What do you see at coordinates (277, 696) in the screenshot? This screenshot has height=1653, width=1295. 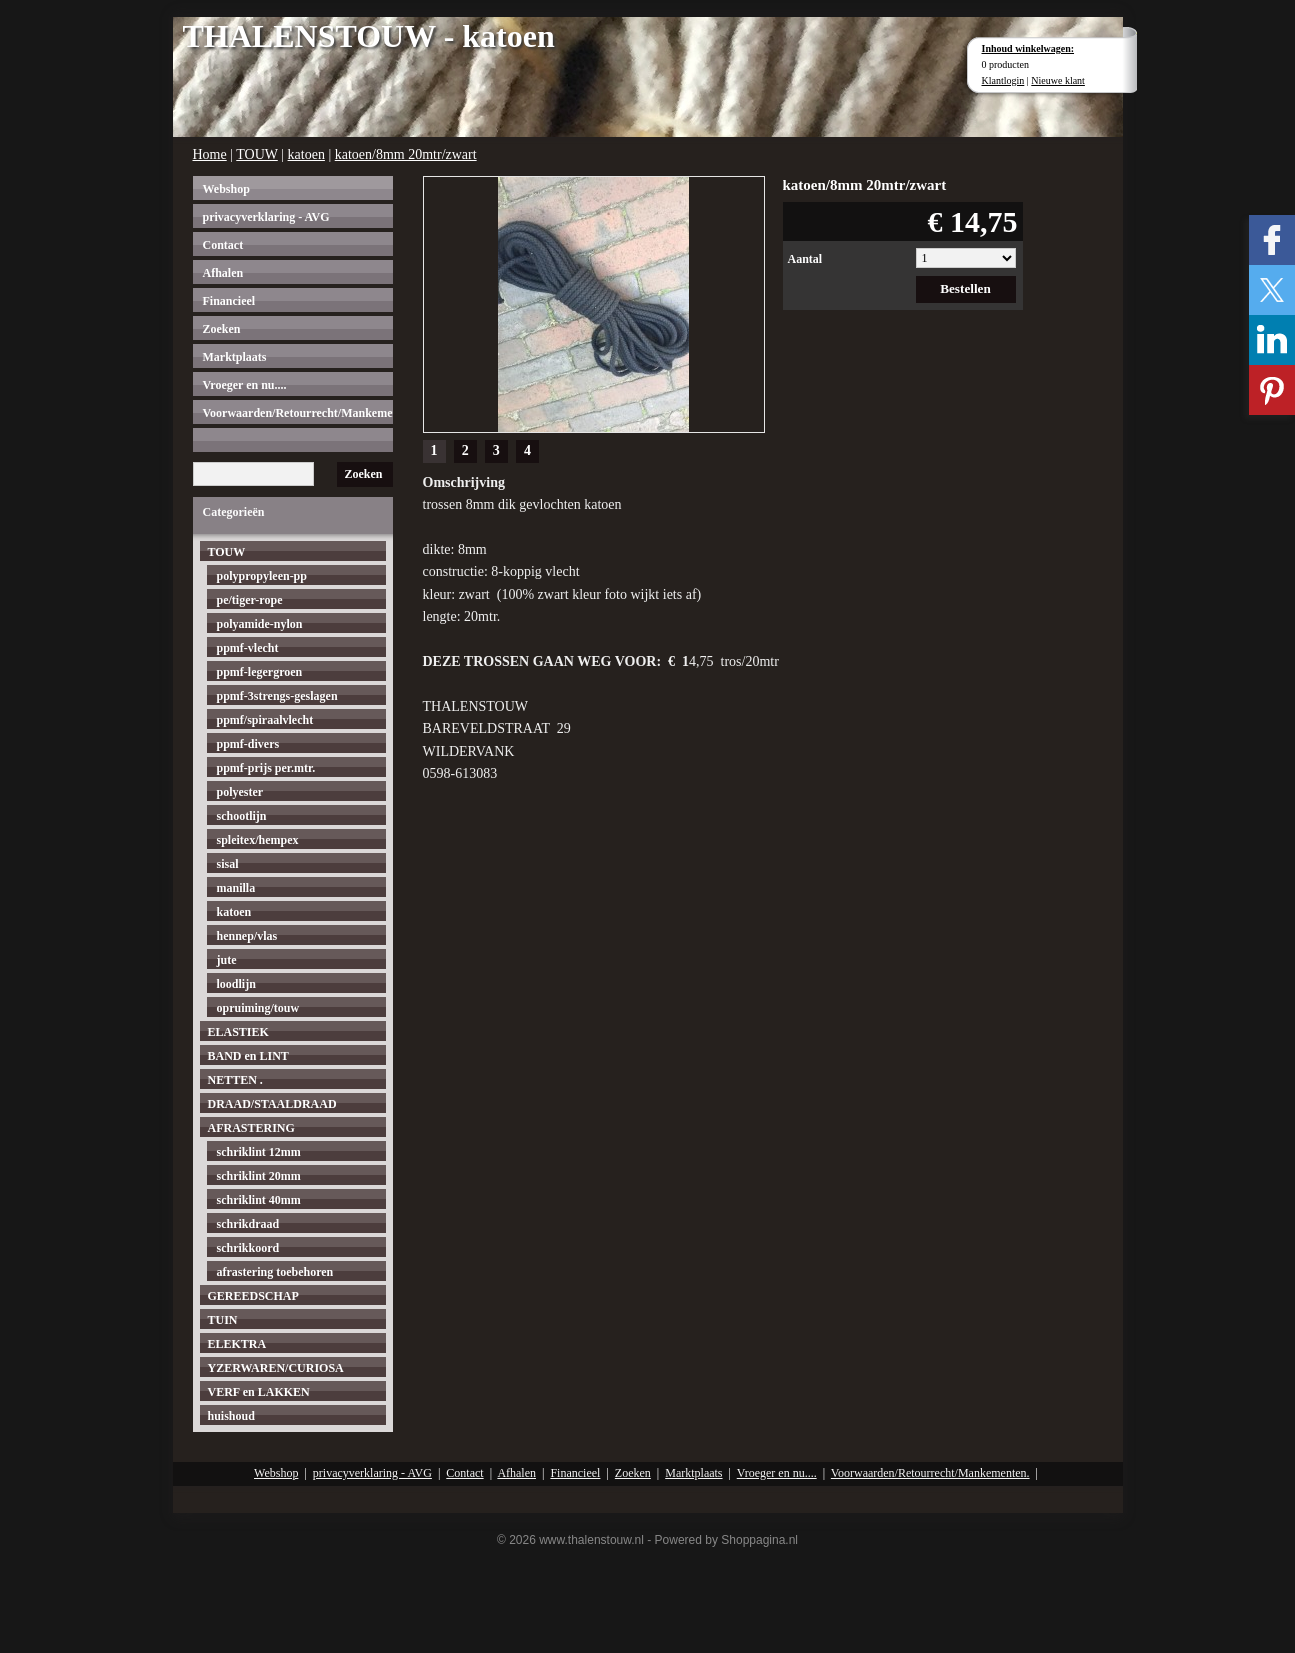 I see `ppmf-3strengs-geslagen` at bounding box center [277, 696].